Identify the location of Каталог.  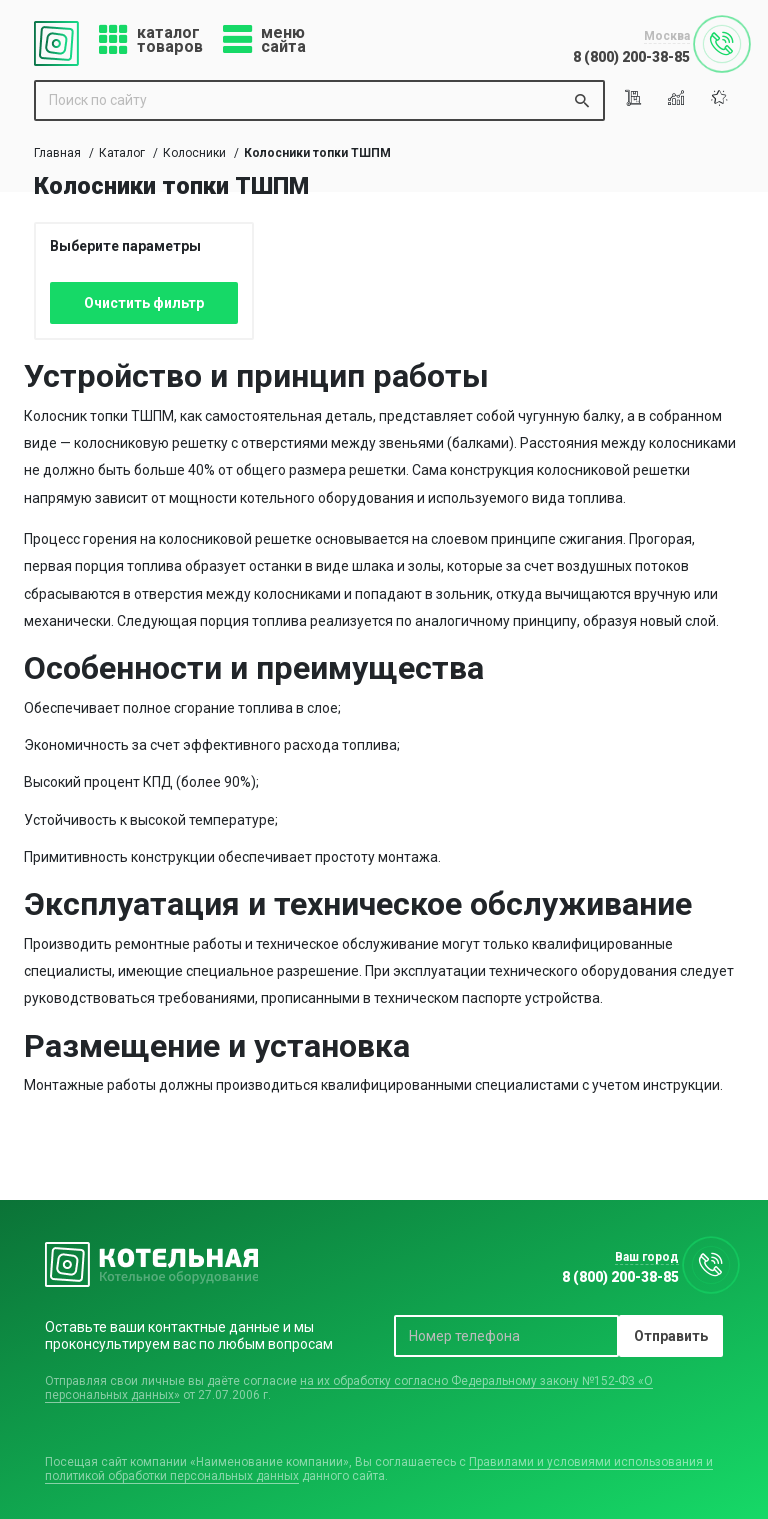
(122, 153).